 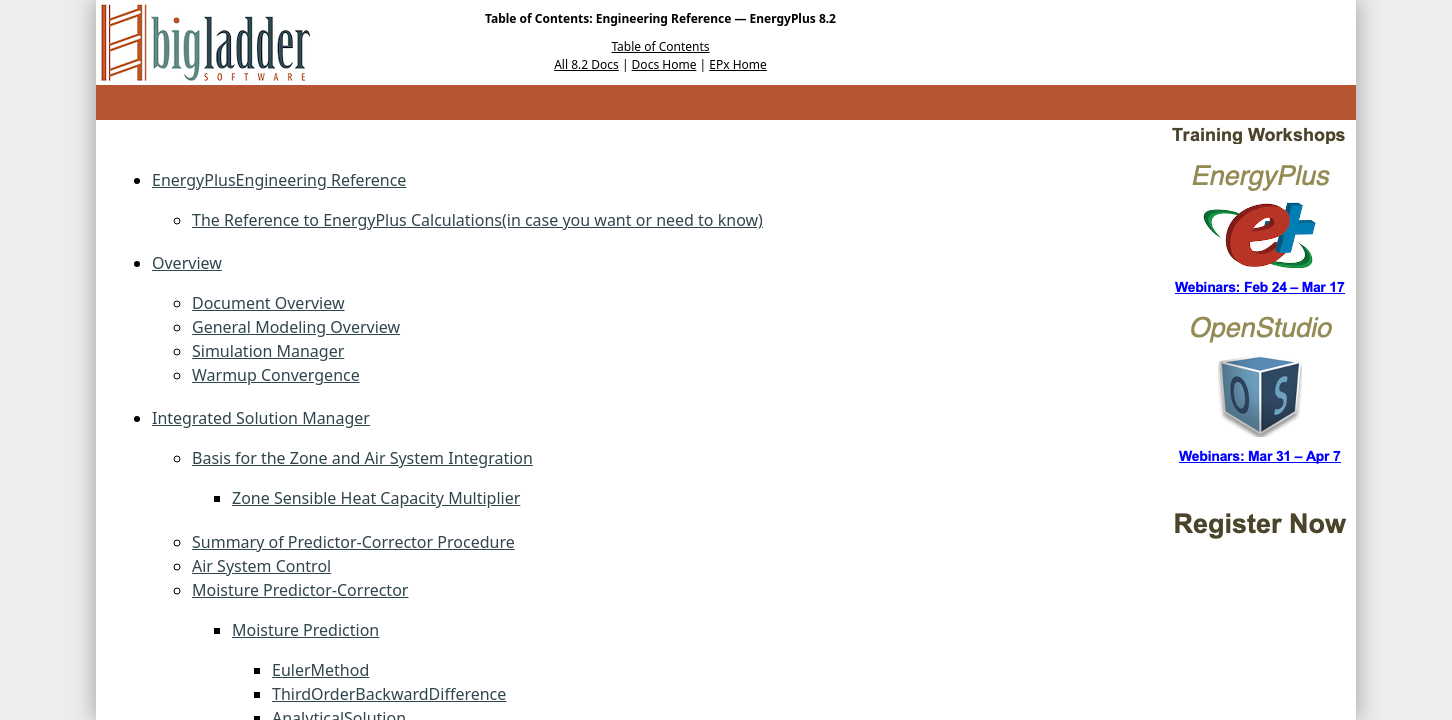 I want to click on Warmup Convergence, so click(x=276, y=375).